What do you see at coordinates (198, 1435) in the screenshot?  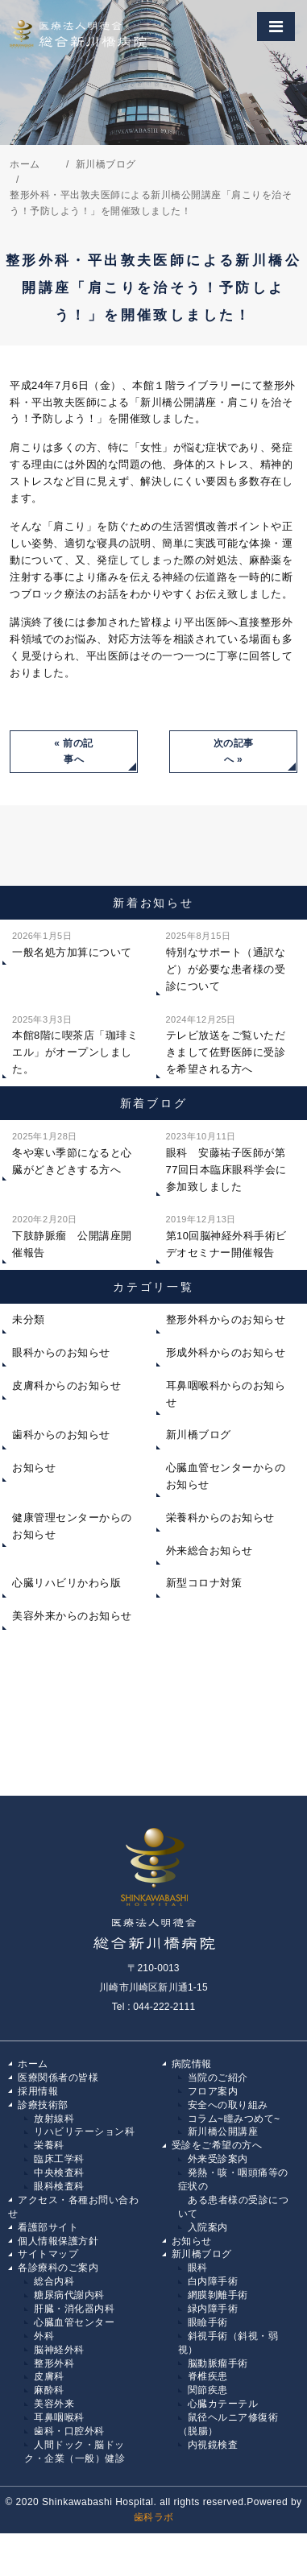 I see `新川橋ブログ` at bounding box center [198, 1435].